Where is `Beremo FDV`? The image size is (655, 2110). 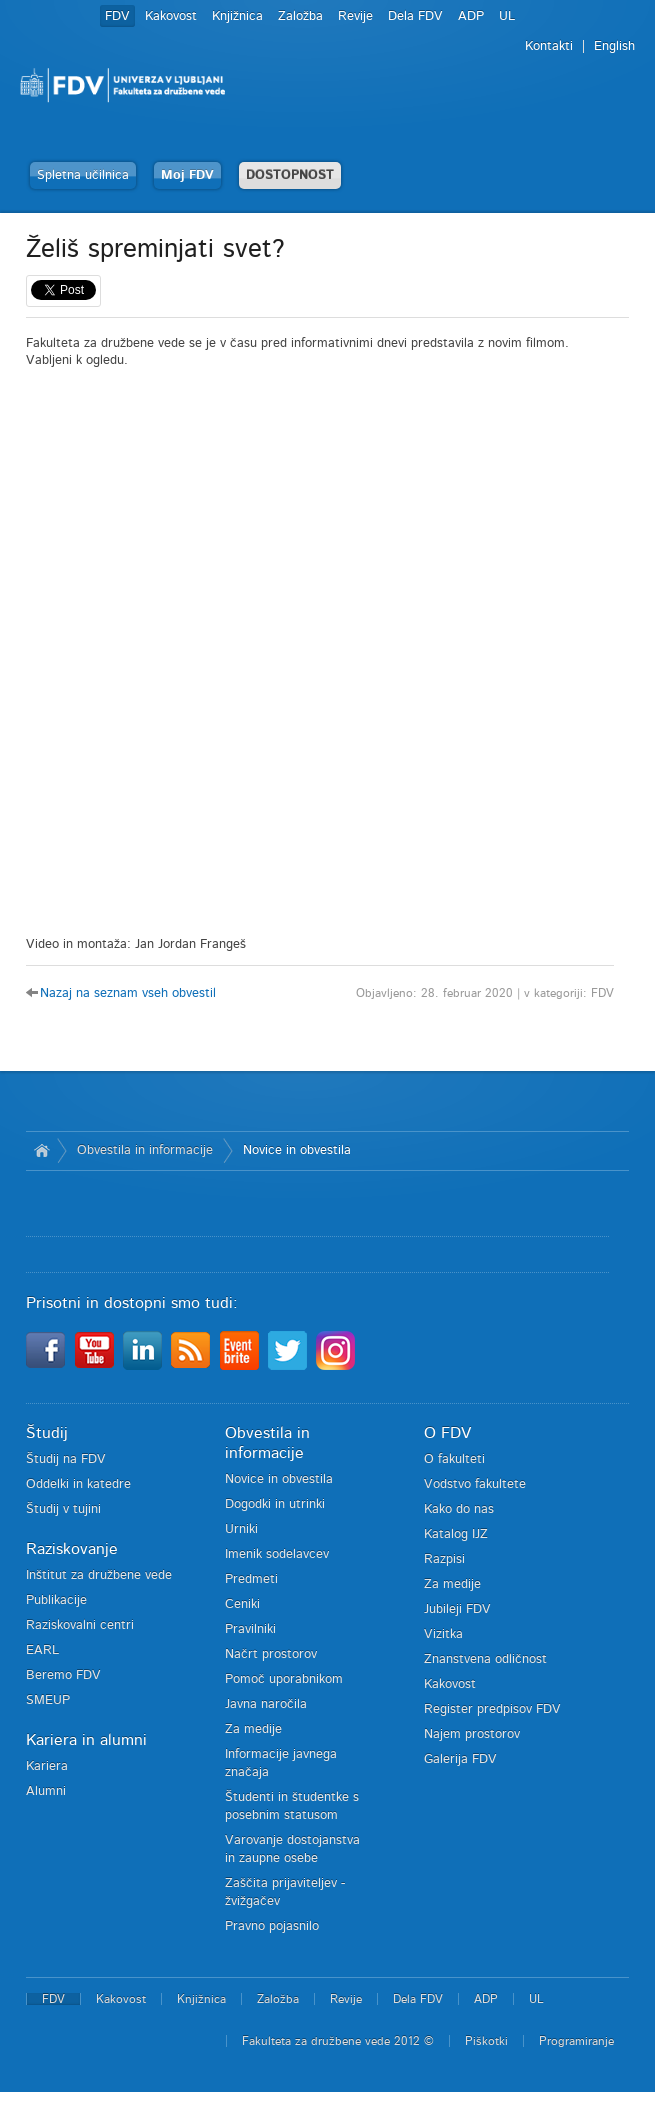
Beremo FDV is located at coordinates (63, 1675).